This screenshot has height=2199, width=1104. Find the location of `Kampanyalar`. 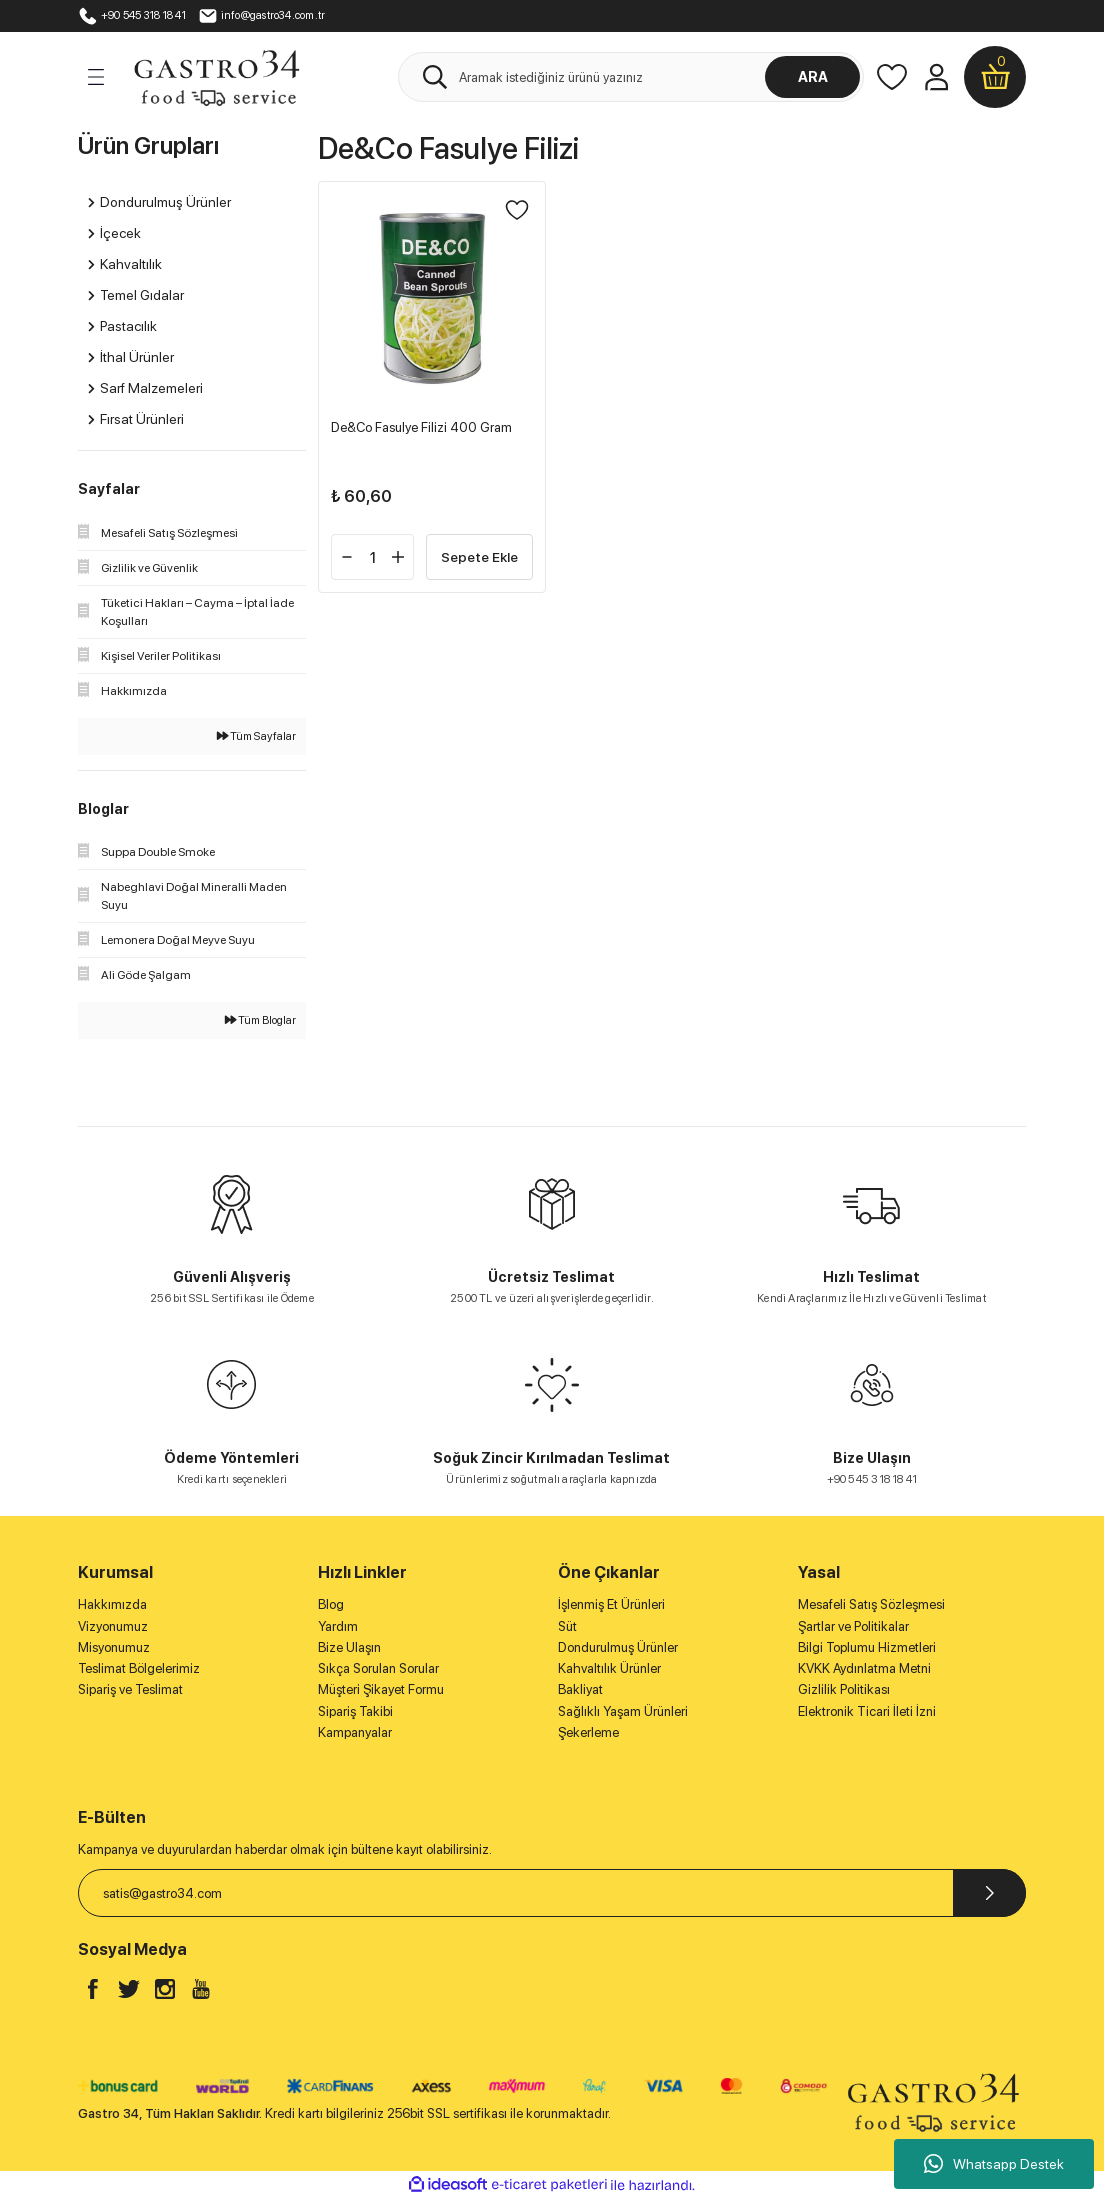

Kampanyalar is located at coordinates (355, 1732).